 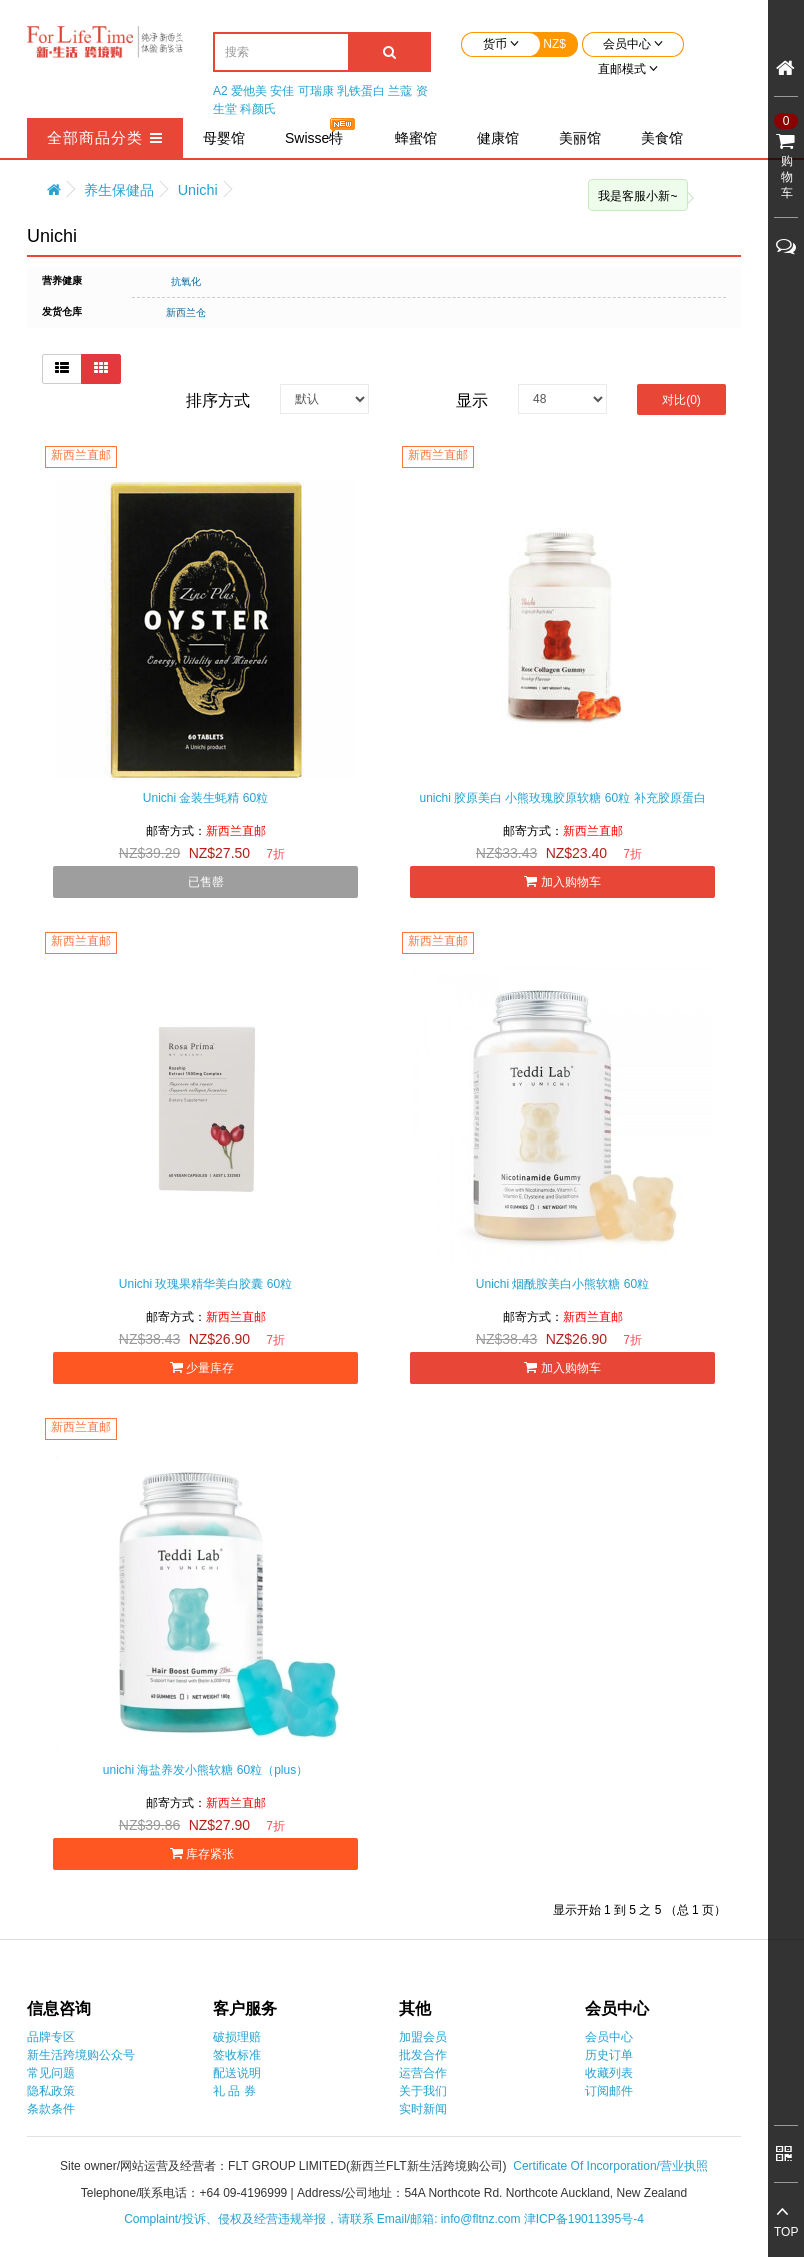 What do you see at coordinates (237, 2037) in the screenshot?
I see `破损理赔` at bounding box center [237, 2037].